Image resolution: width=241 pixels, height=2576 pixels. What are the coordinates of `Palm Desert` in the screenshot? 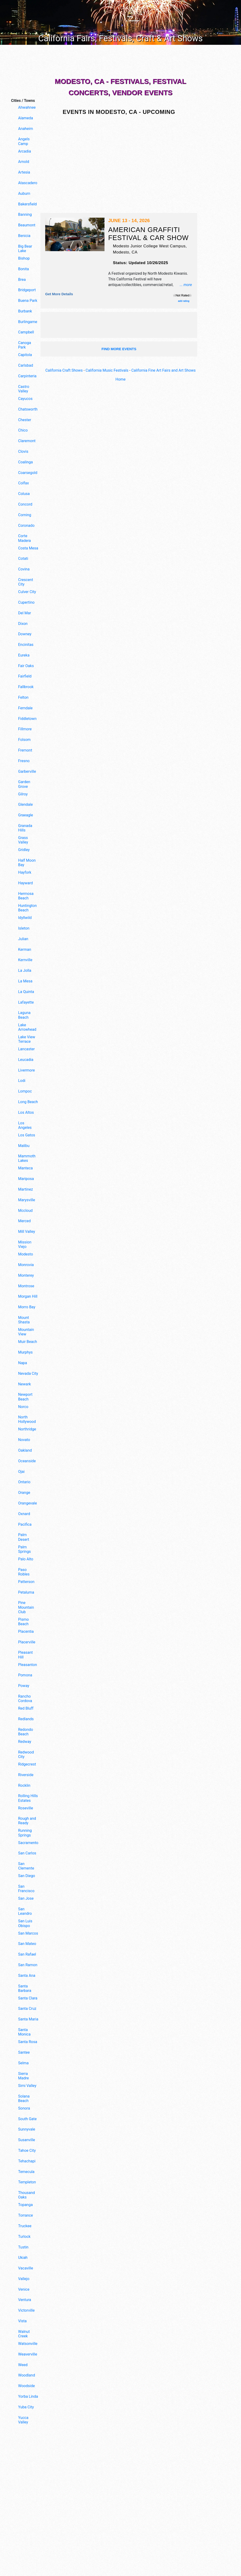 It's located at (23, 1537).